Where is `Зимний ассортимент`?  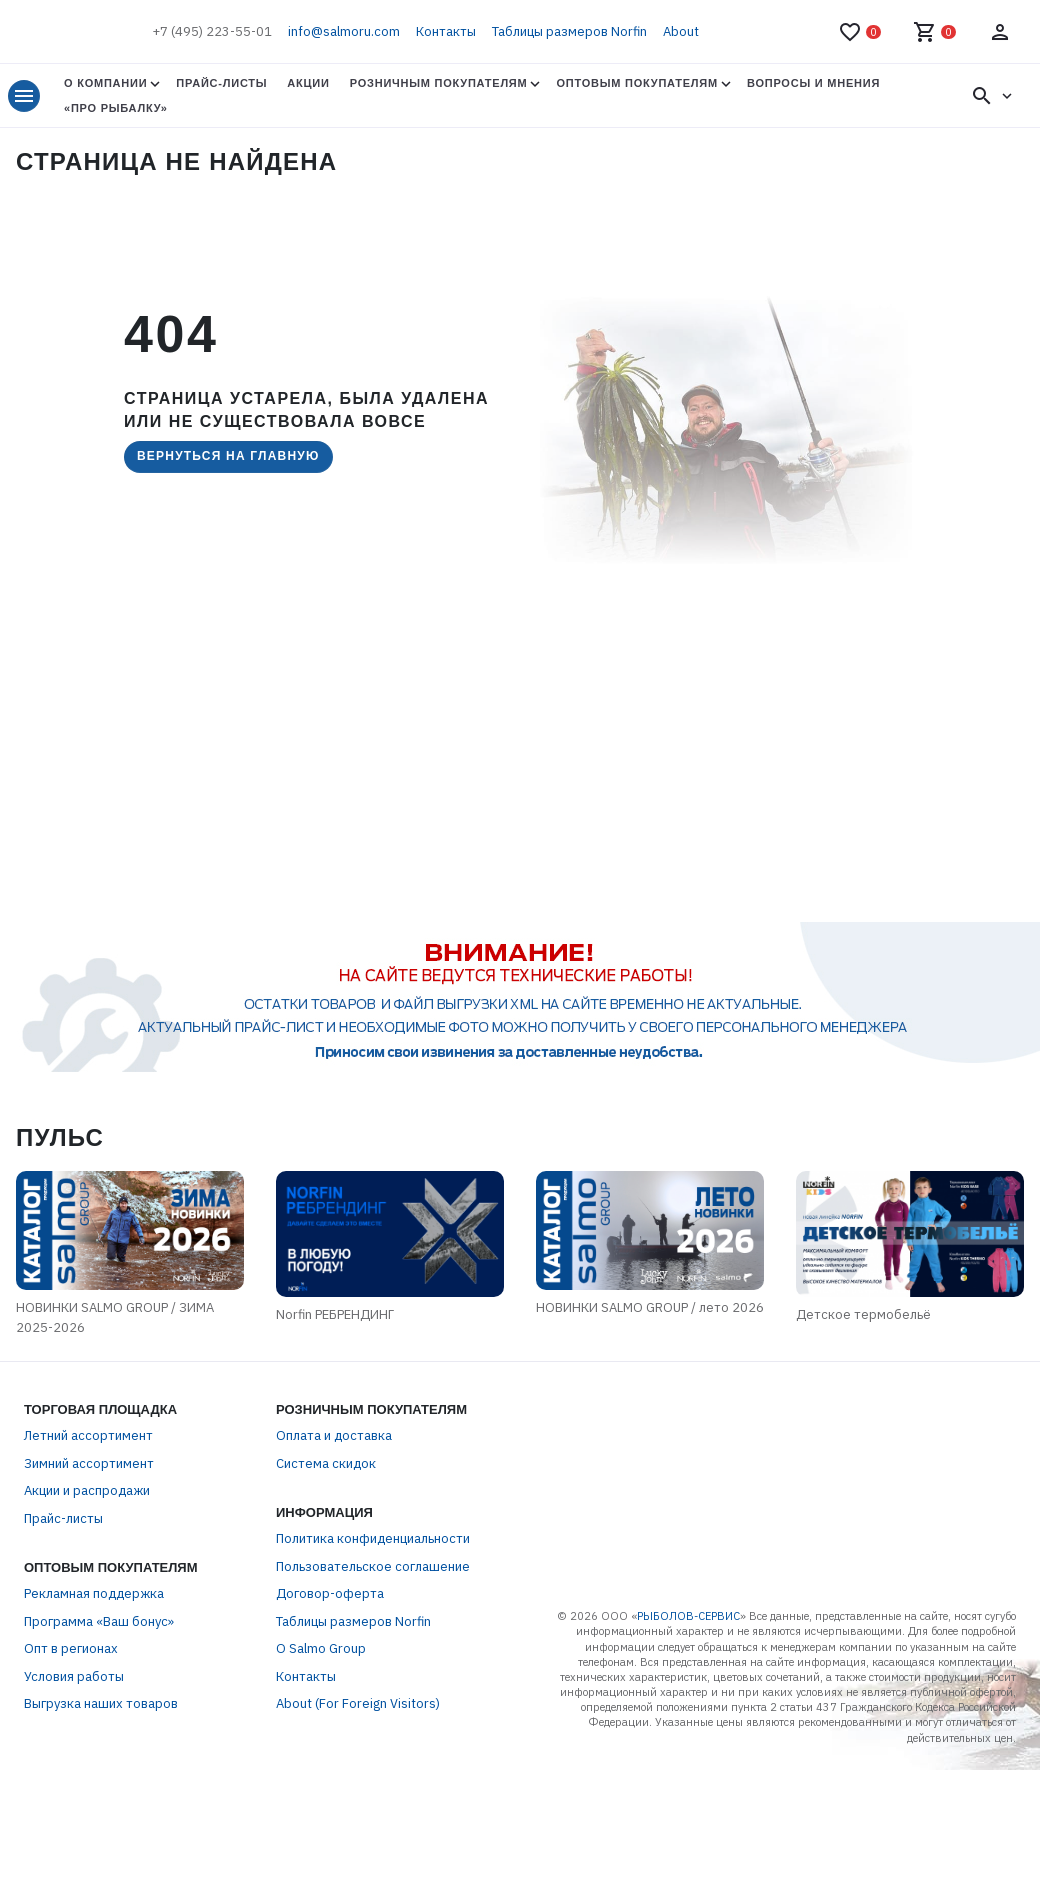 Зимний ассортимент is located at coordinates (89, 1544).